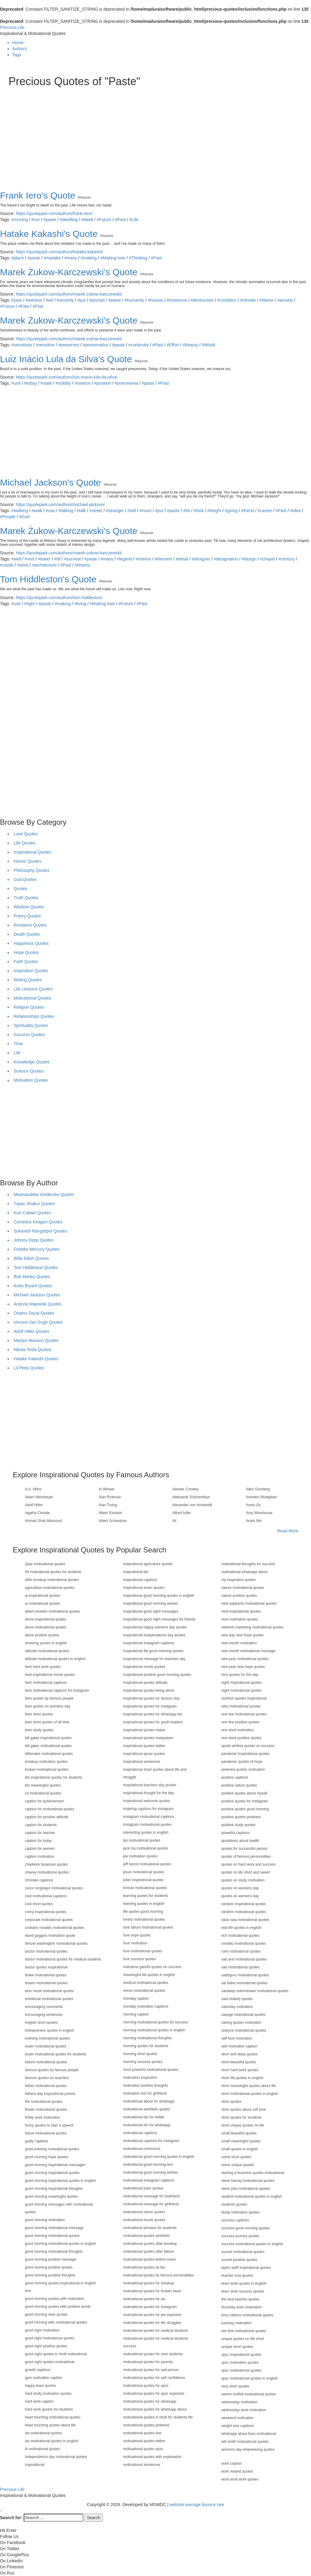  I want to click on albert einstein motivational quotes, so click(52, 1611).